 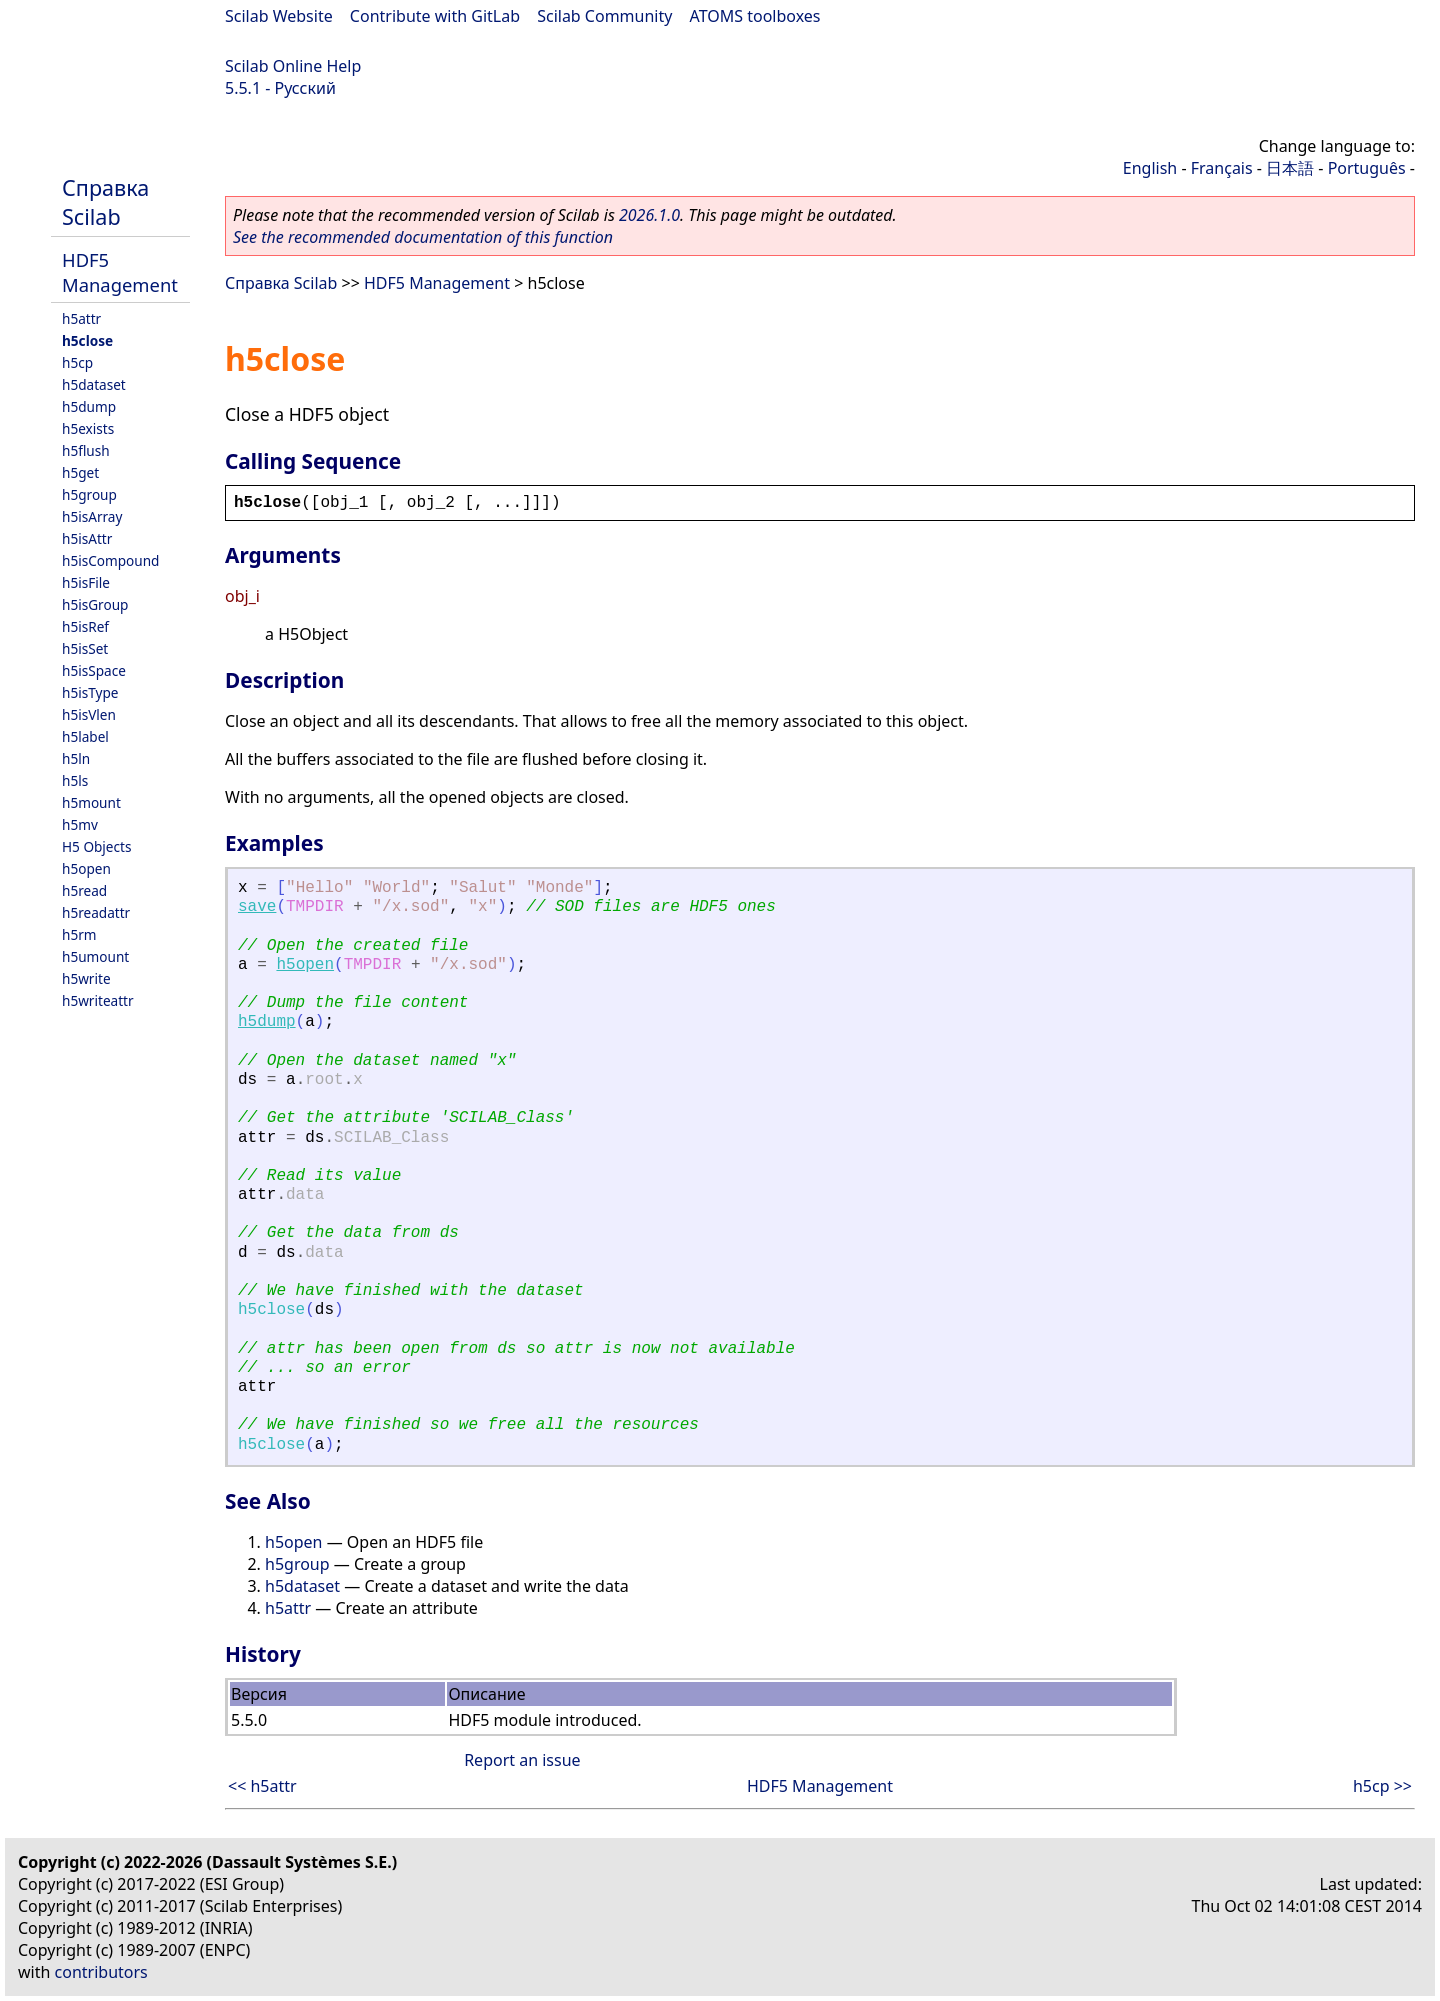 I want to click on h5isVlen, so click(x=89, y=714).